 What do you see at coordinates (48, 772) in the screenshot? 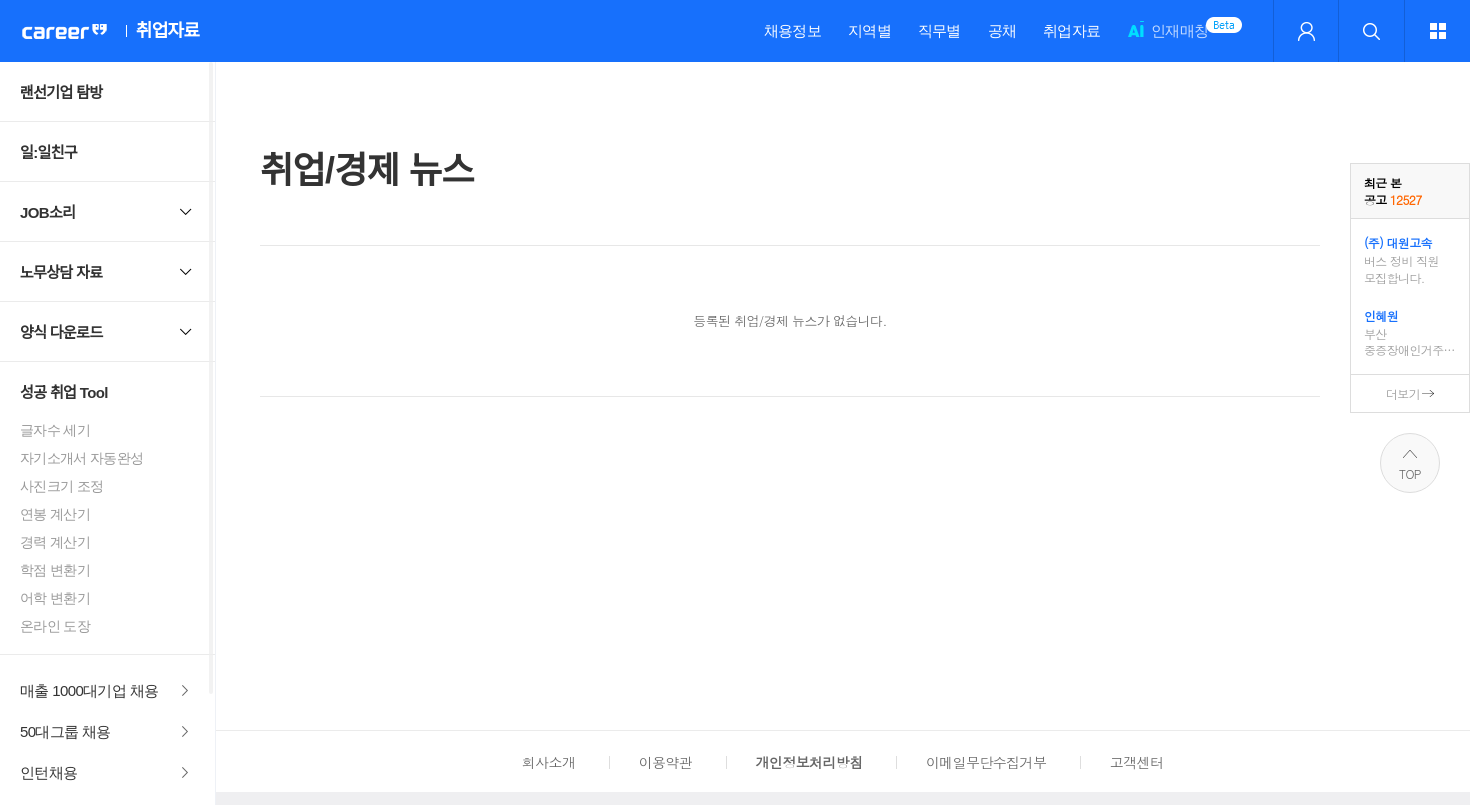
I see `인턴채용` at bounding box center [48, 772].